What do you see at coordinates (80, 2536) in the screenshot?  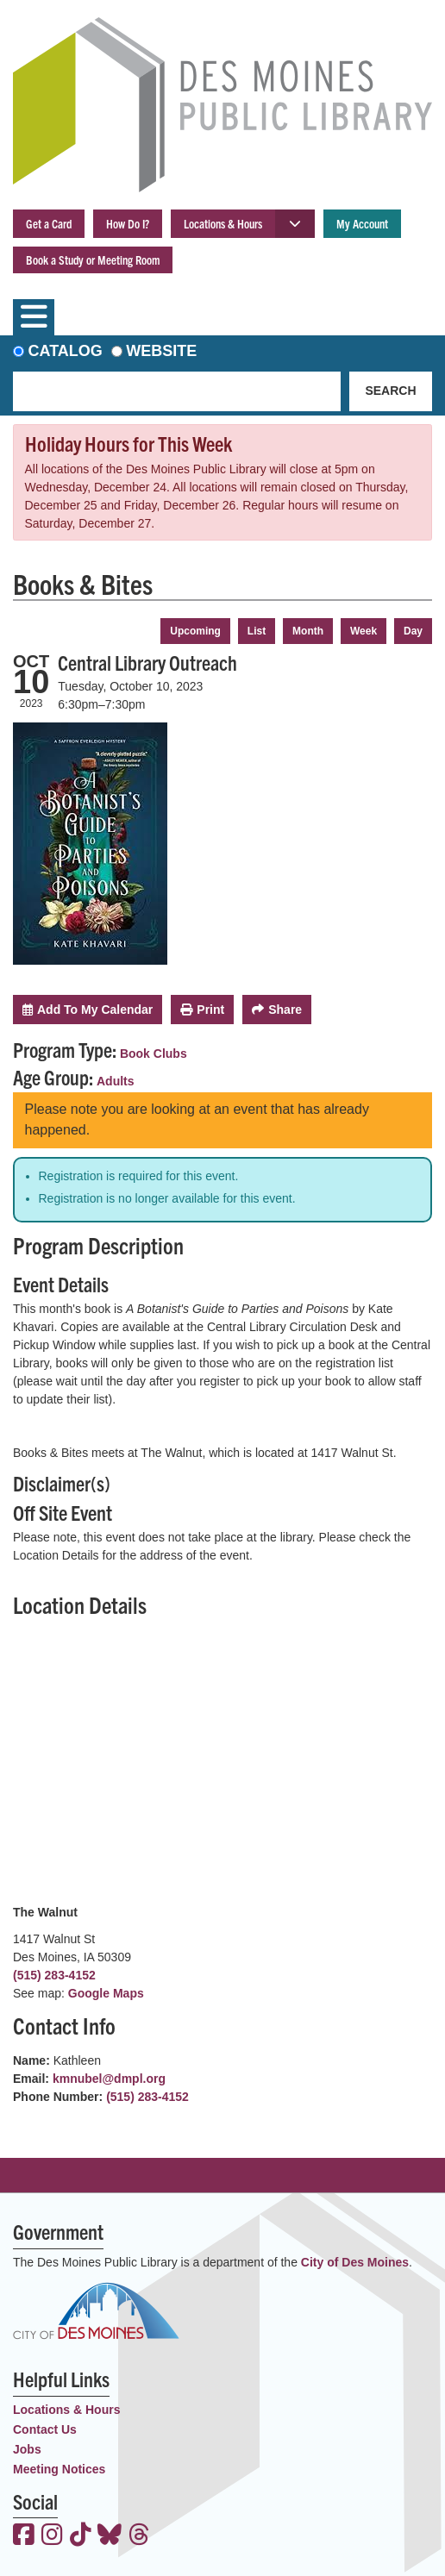 I see `[View the Des Moines Public Library on TikTok]` at bounding box center [80, 2536].